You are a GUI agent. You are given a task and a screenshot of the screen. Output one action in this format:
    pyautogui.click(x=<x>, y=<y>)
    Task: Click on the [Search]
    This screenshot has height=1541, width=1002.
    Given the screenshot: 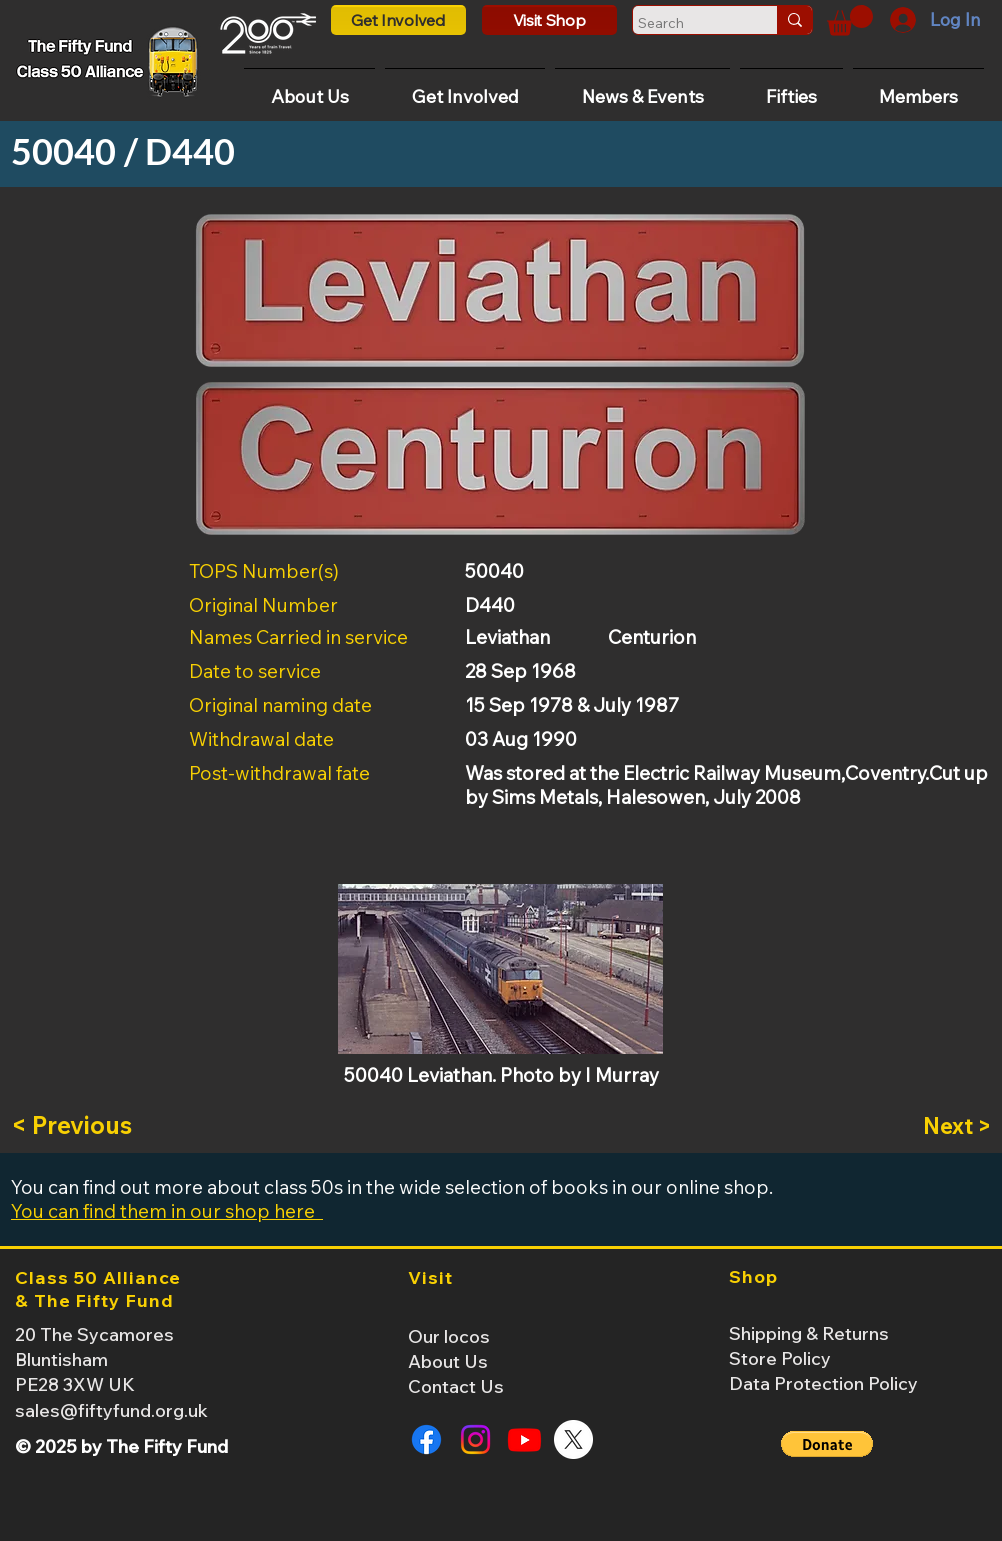 What is the action you would take?
    pyautogui.click(x=686, y=23)
    